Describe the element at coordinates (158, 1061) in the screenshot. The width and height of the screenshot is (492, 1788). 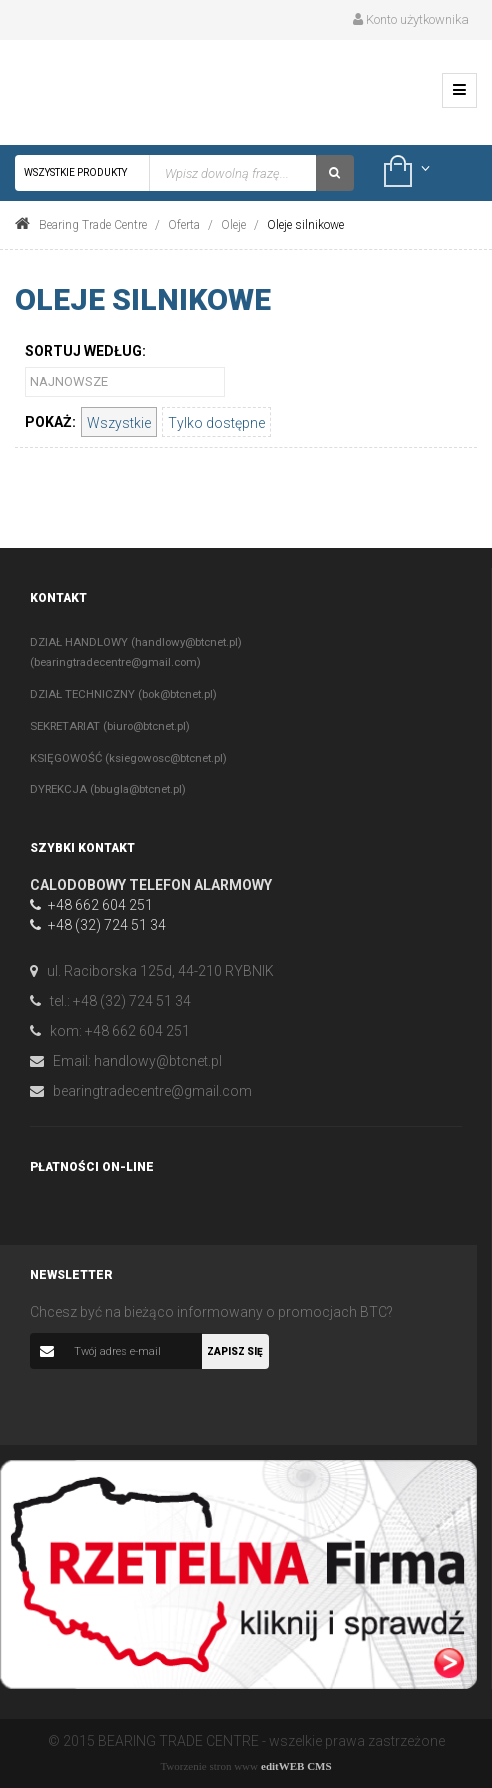
I see `handlowy@btcnet.pl` at that location.